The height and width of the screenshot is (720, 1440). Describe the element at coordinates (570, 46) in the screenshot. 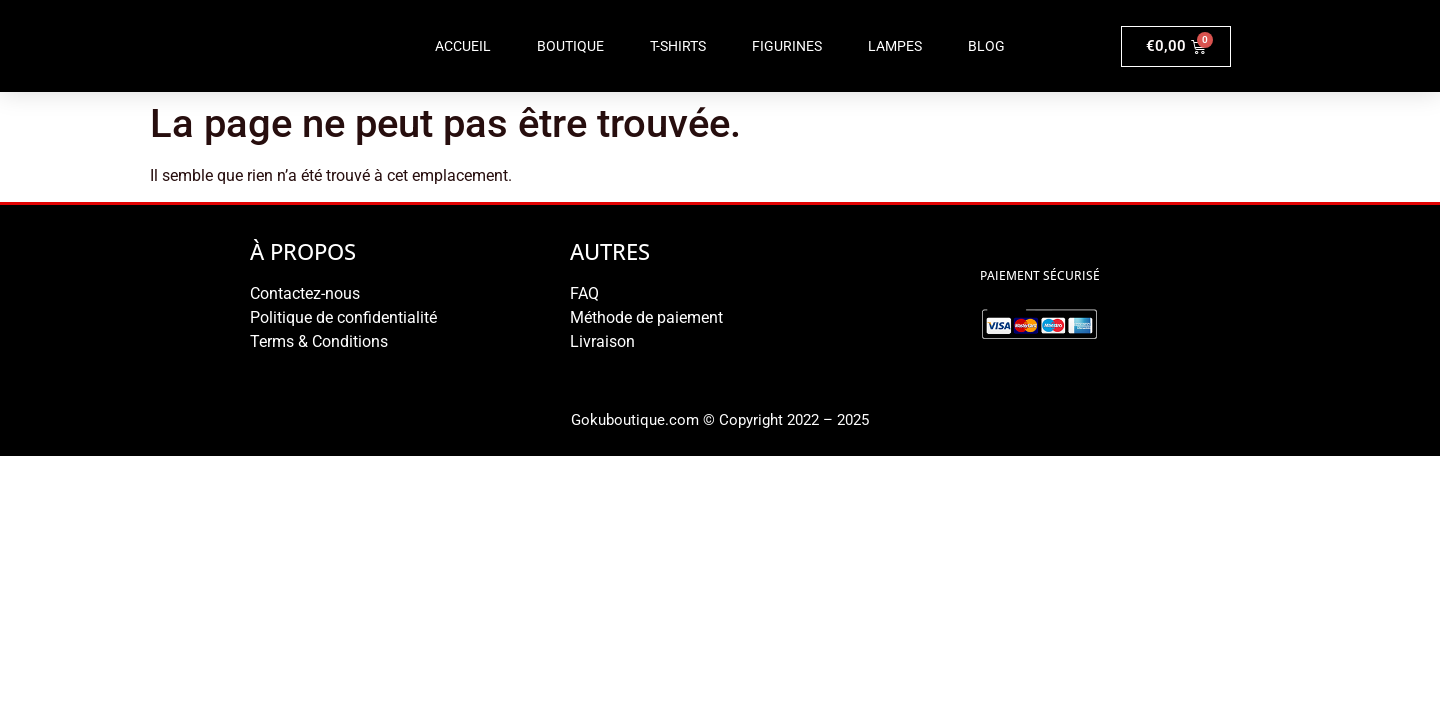

I see `Boutique` at that location.